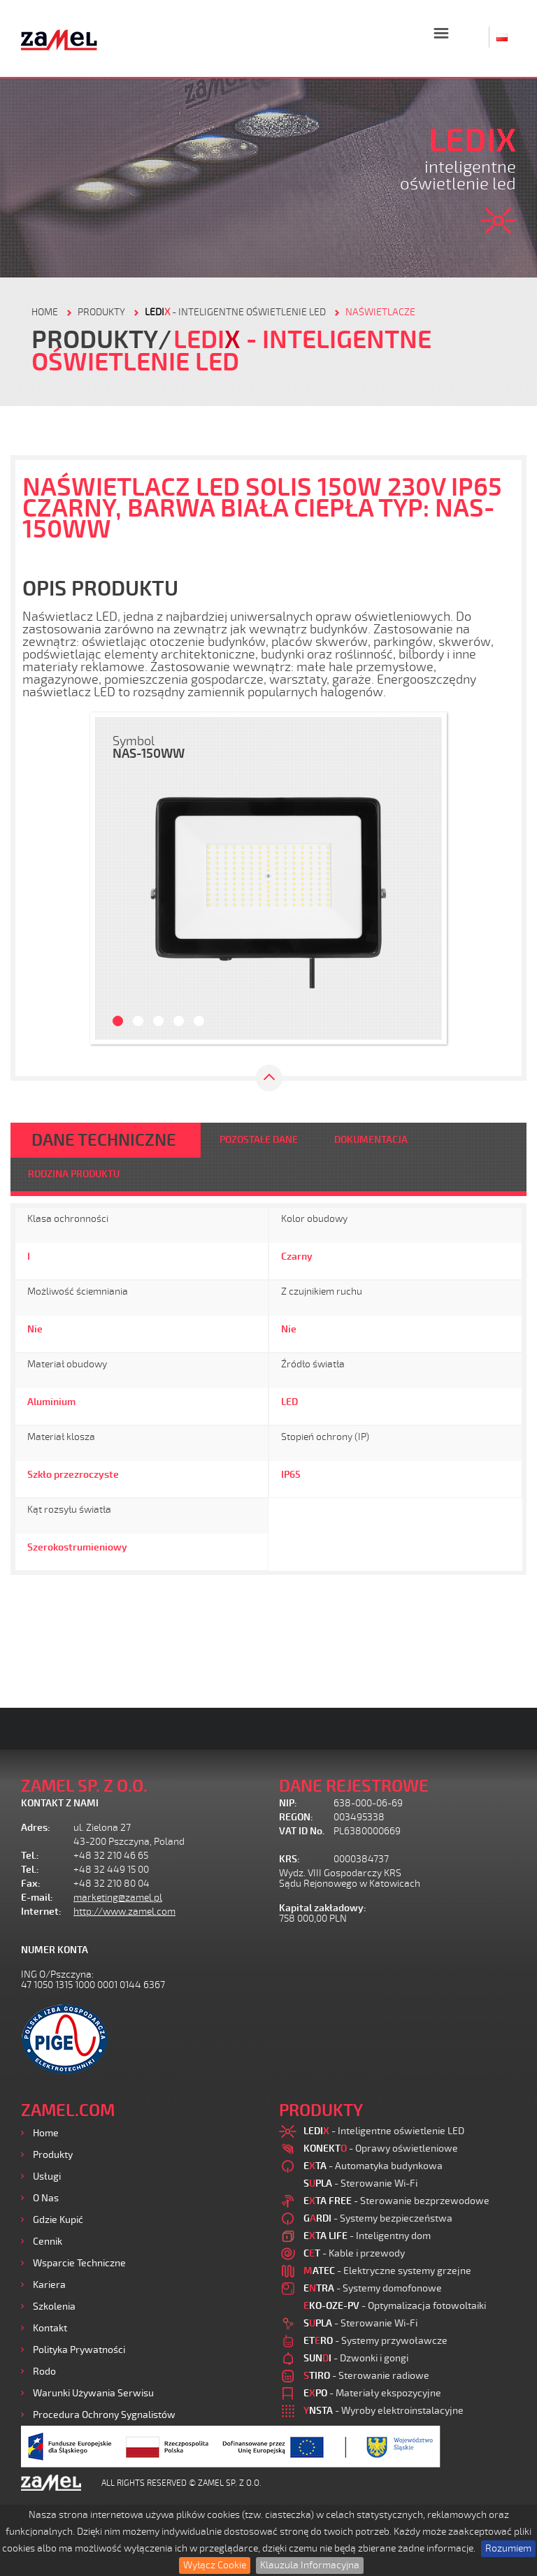 This screenshot has width=537, height=2576. Describe the element at coordinates (103, 1140) in the screenshot. I see `DANE TECHNICZNE [tab]` at that location.